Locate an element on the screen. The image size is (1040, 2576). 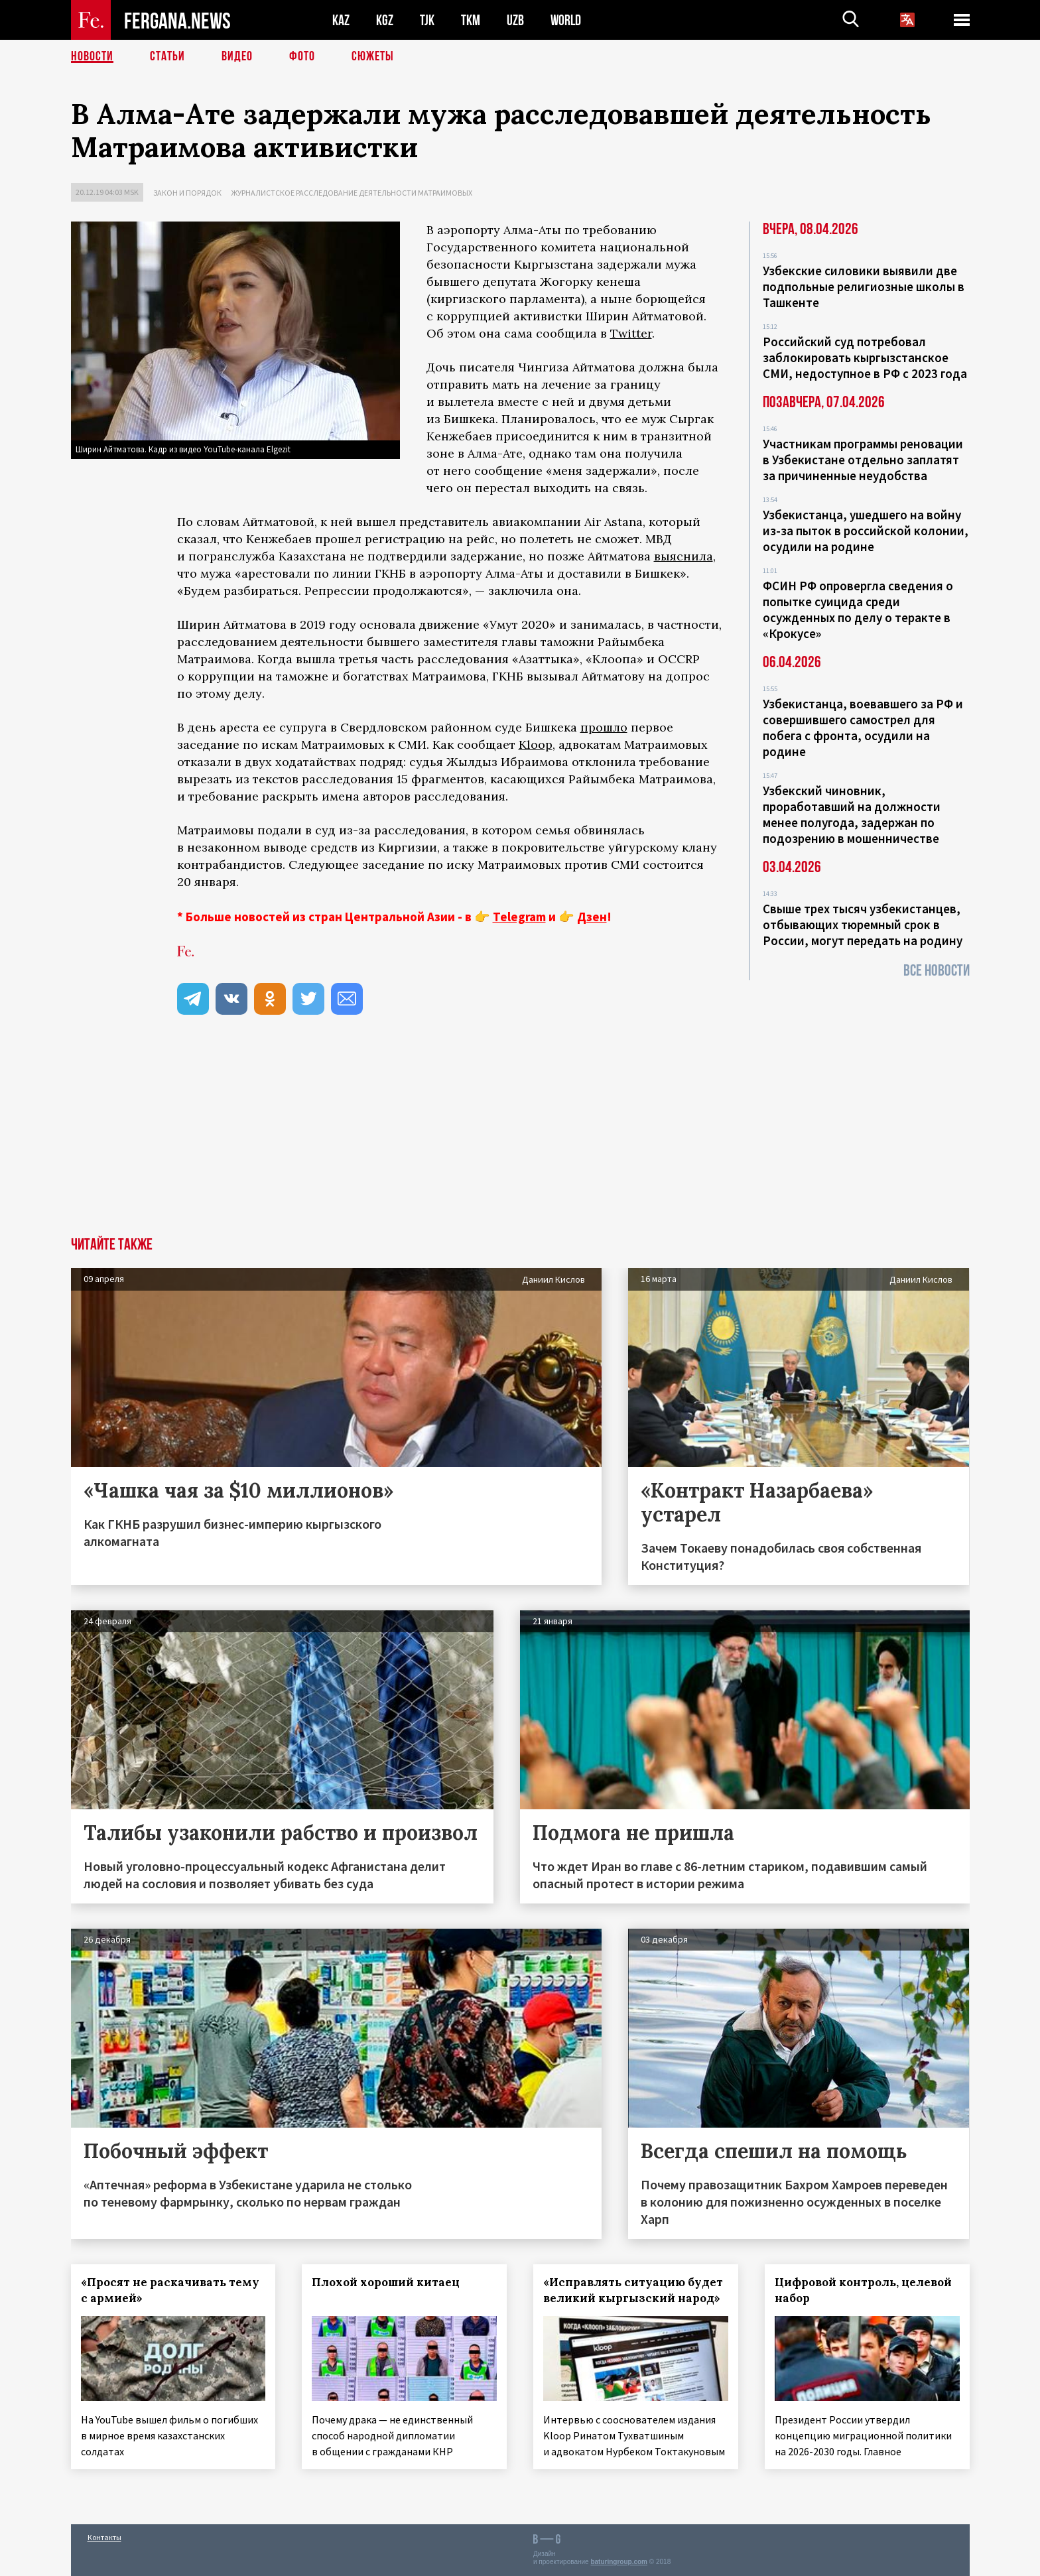
Новости is located at coordinates (92, 56).